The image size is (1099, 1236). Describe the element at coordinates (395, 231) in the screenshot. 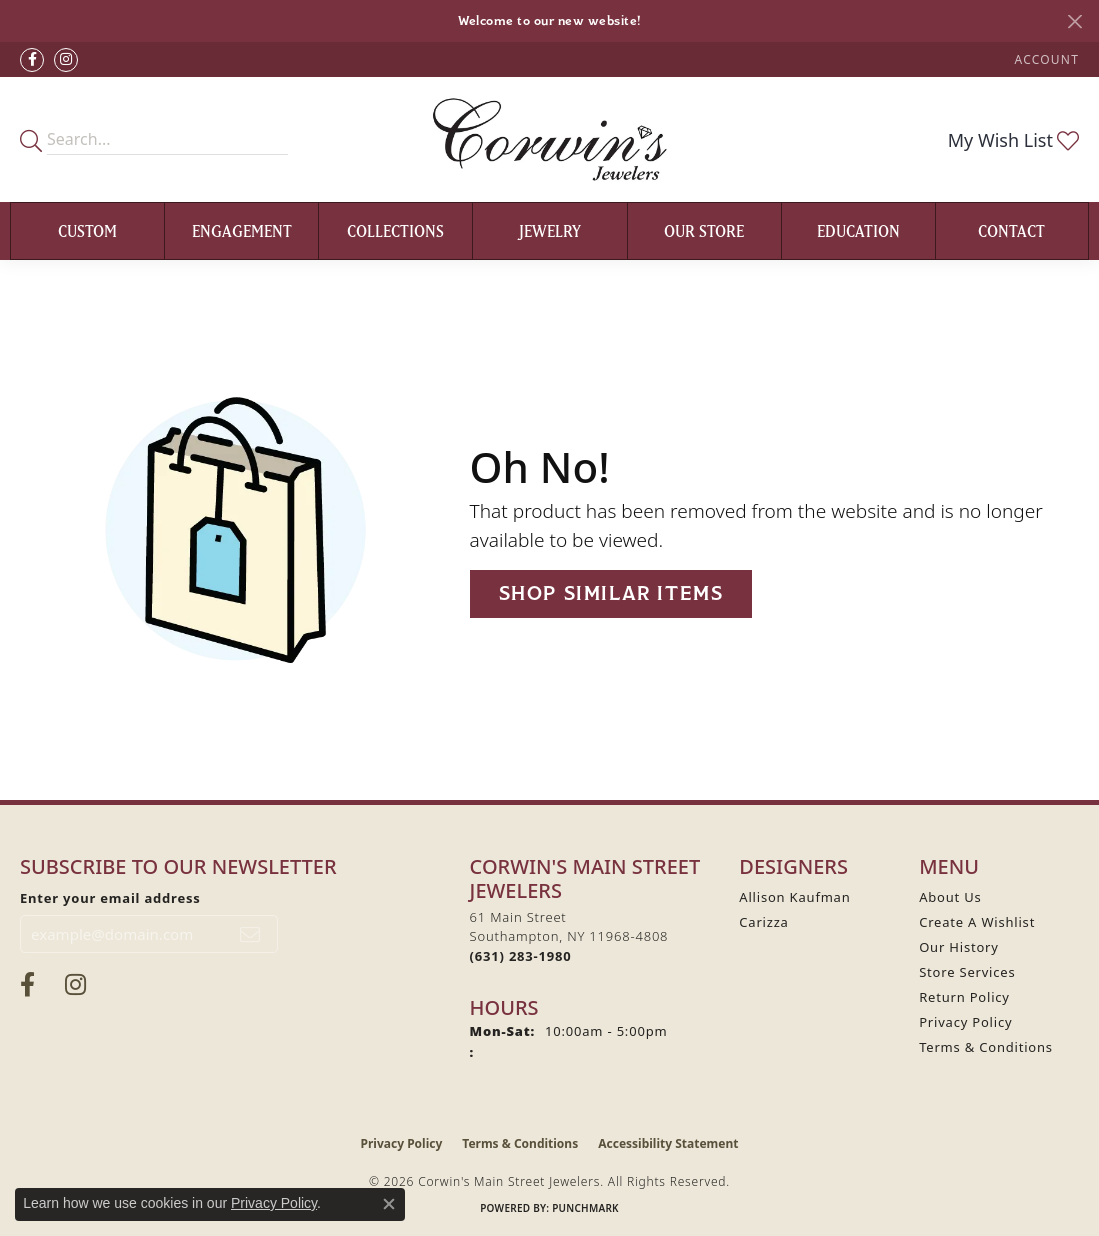

I see `Collections` at that location.